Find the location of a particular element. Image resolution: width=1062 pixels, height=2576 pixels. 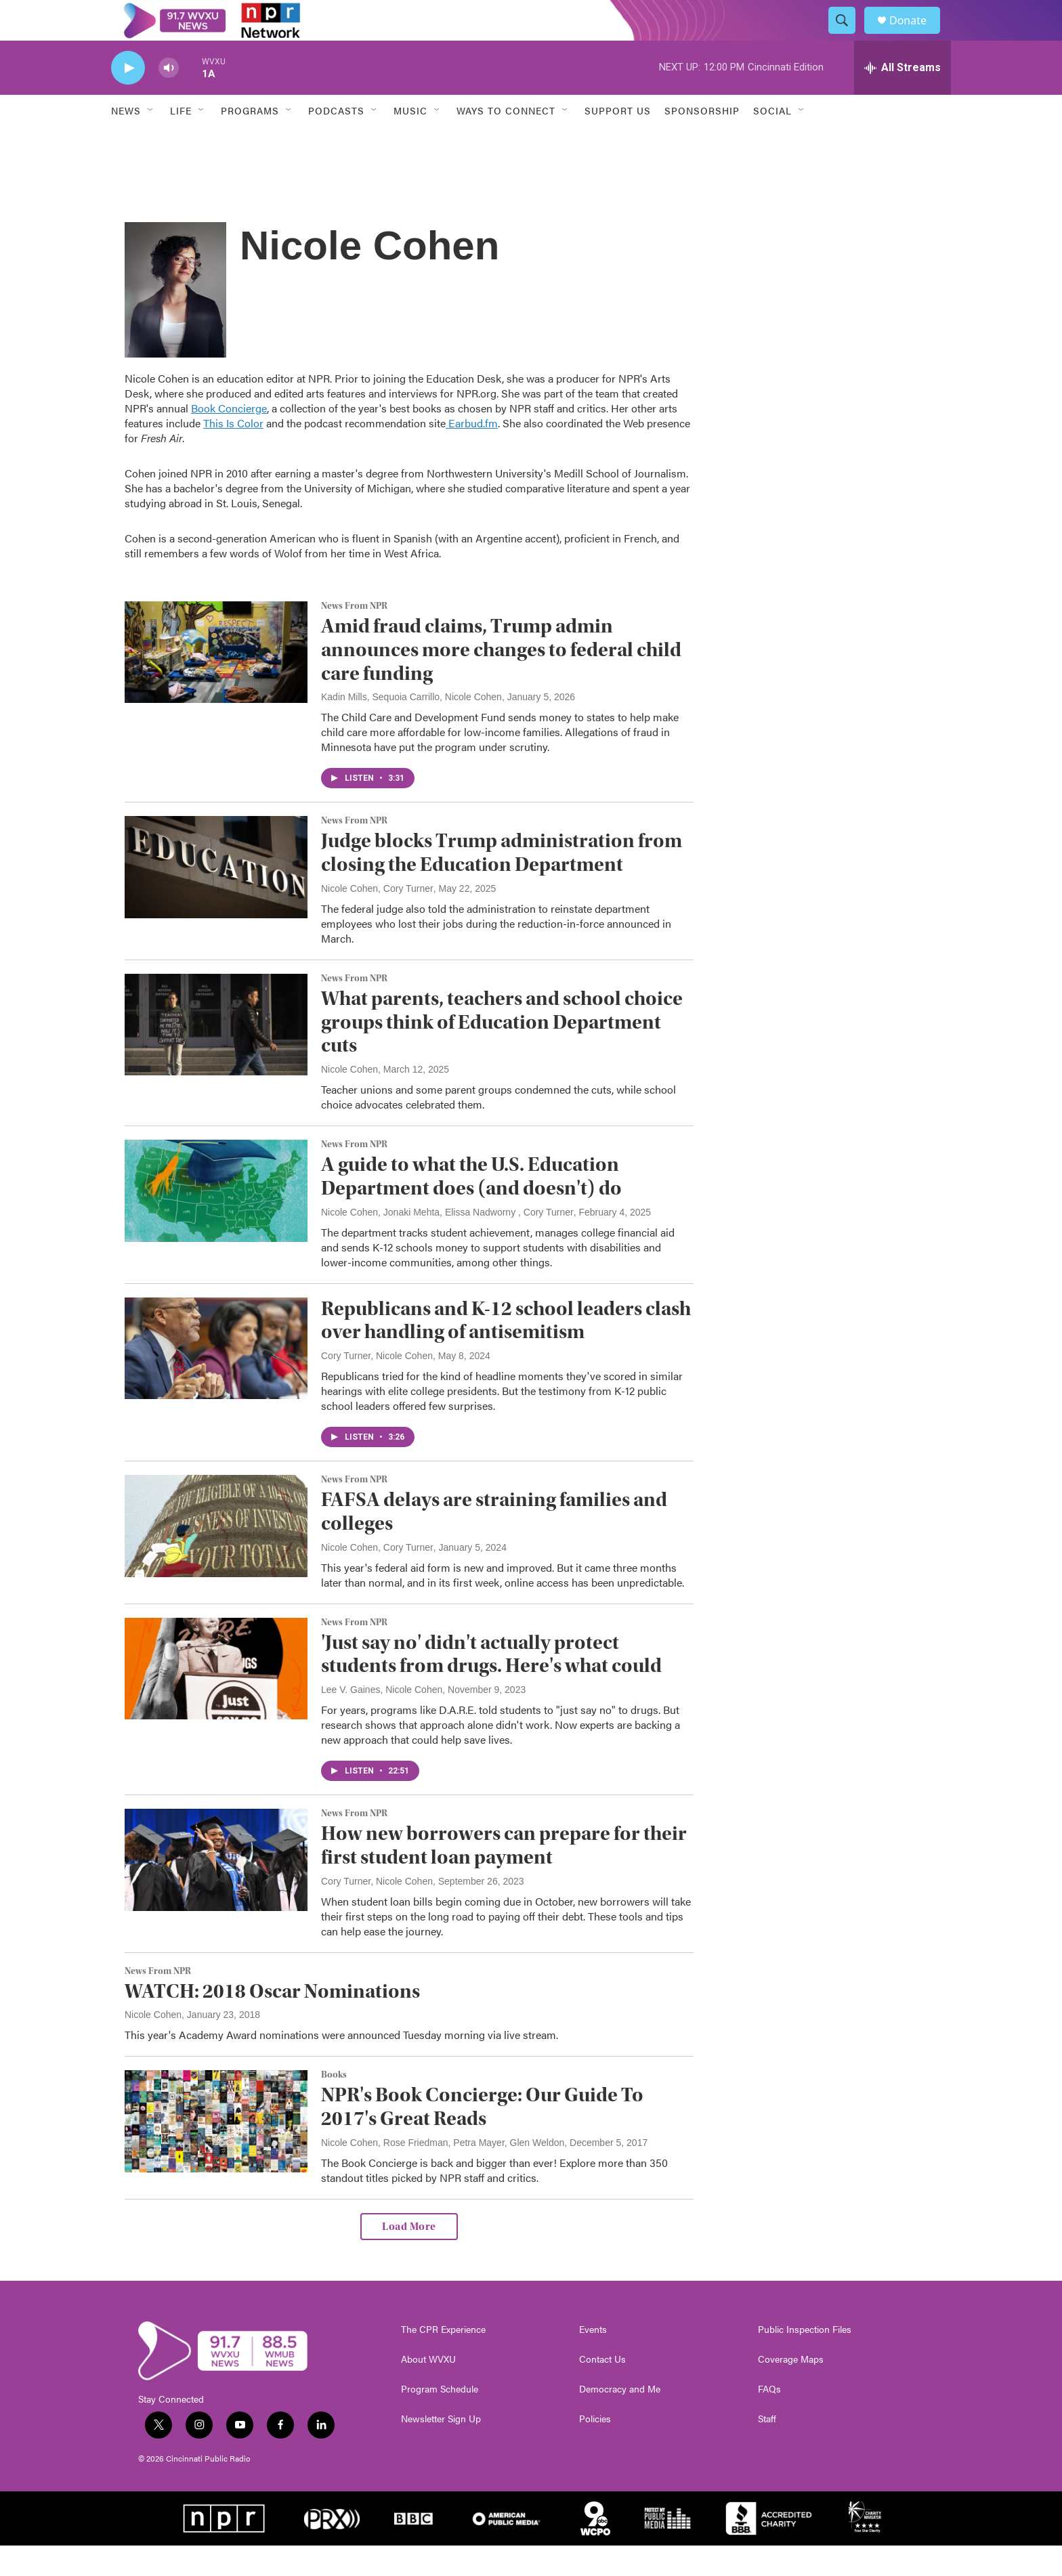

This Is Color is located at coordinates (233, 453).